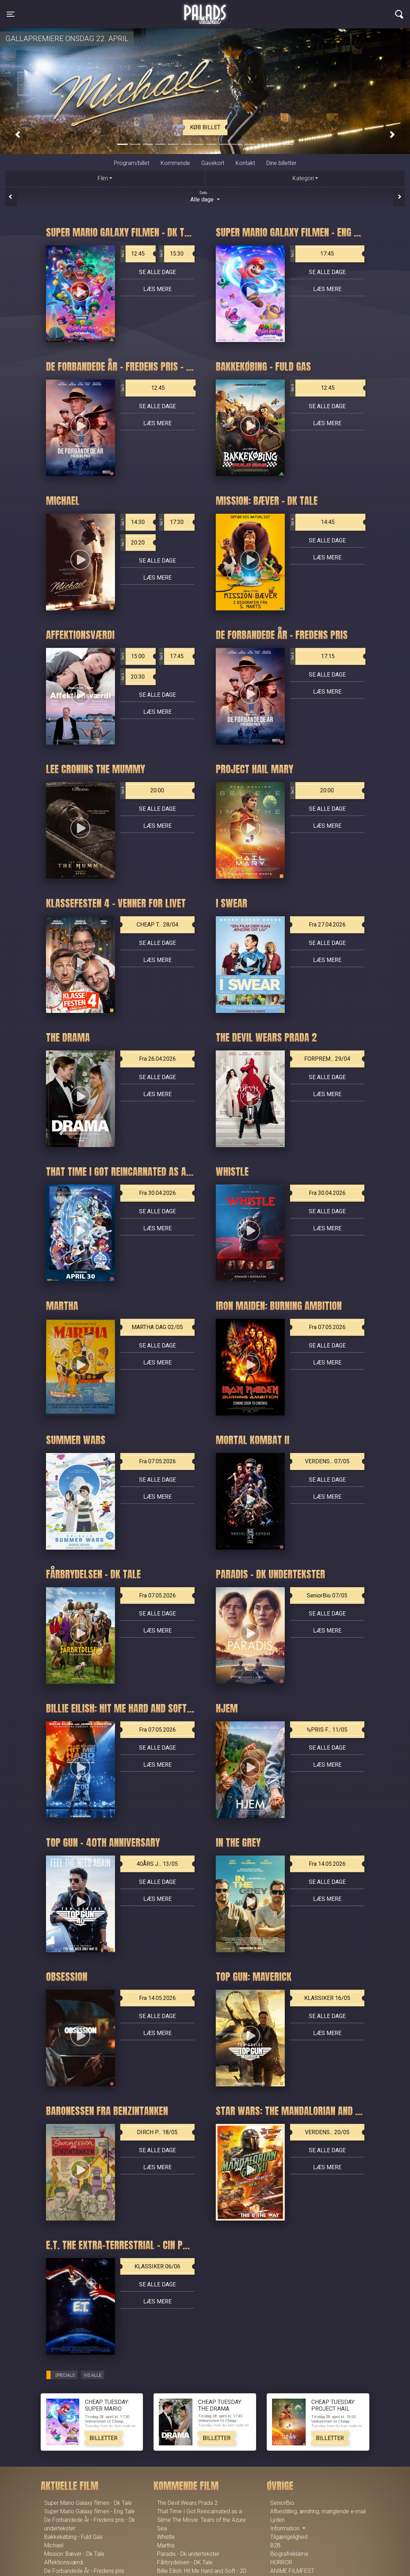 This screenshot has width=410, height=2576. Describe the element at coordinates (285, 2528) in the screenshot. I see `Information` at that location.